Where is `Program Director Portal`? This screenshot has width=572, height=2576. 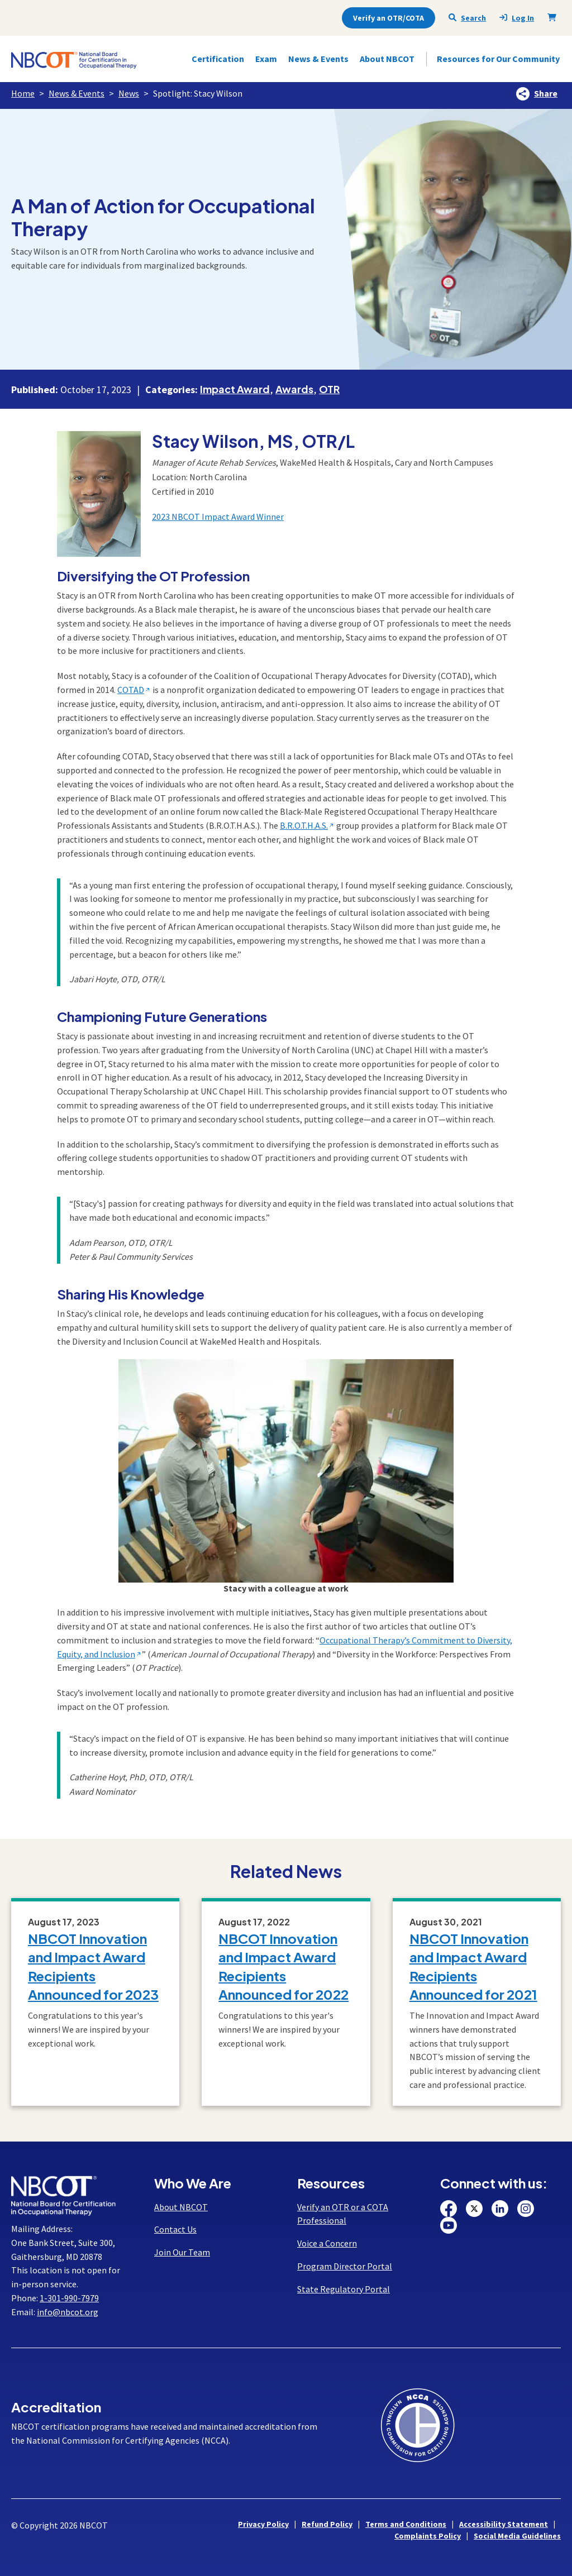
Program Director Portal is located at coordinates (344, 2266).